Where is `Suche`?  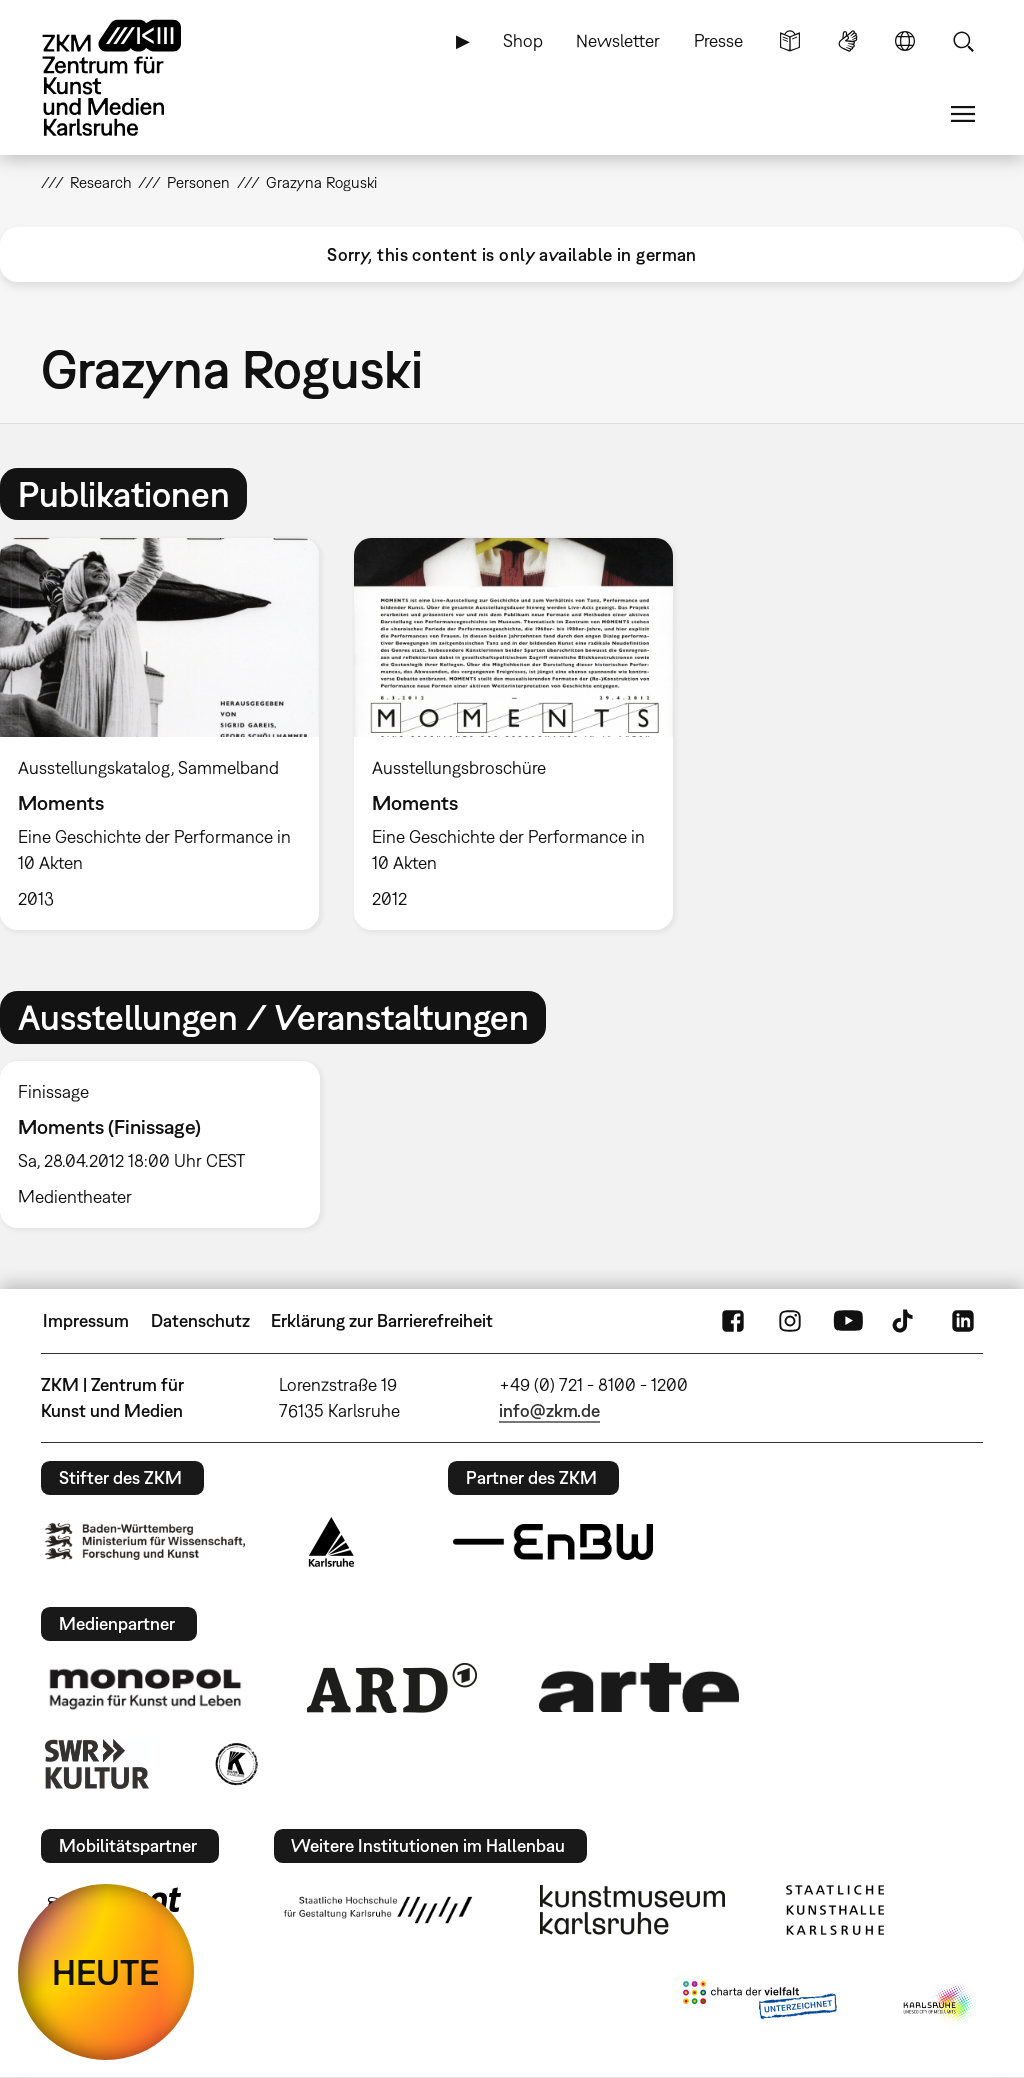 Suche is located at coordinates (963, 41).